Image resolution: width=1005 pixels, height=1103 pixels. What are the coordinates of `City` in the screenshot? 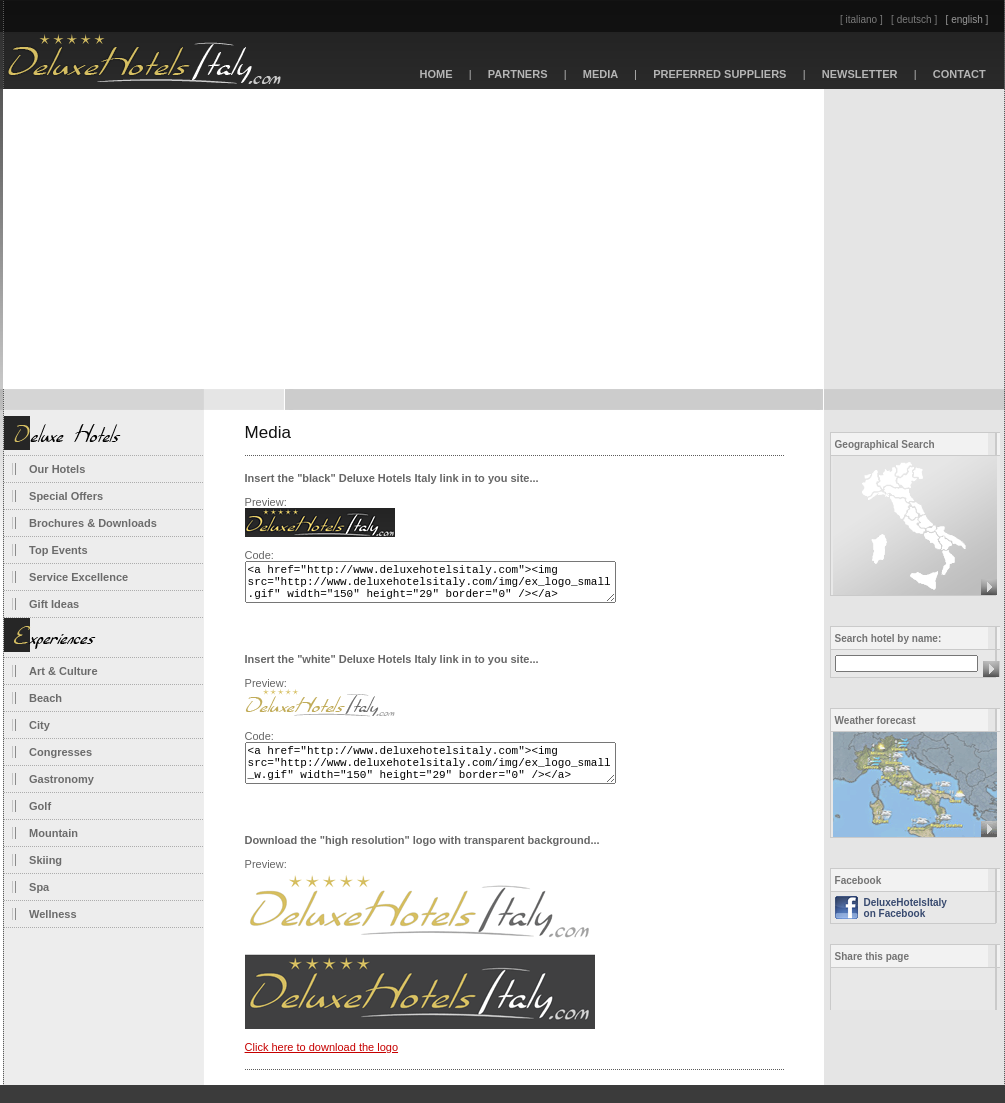 It's located at (39, 725).